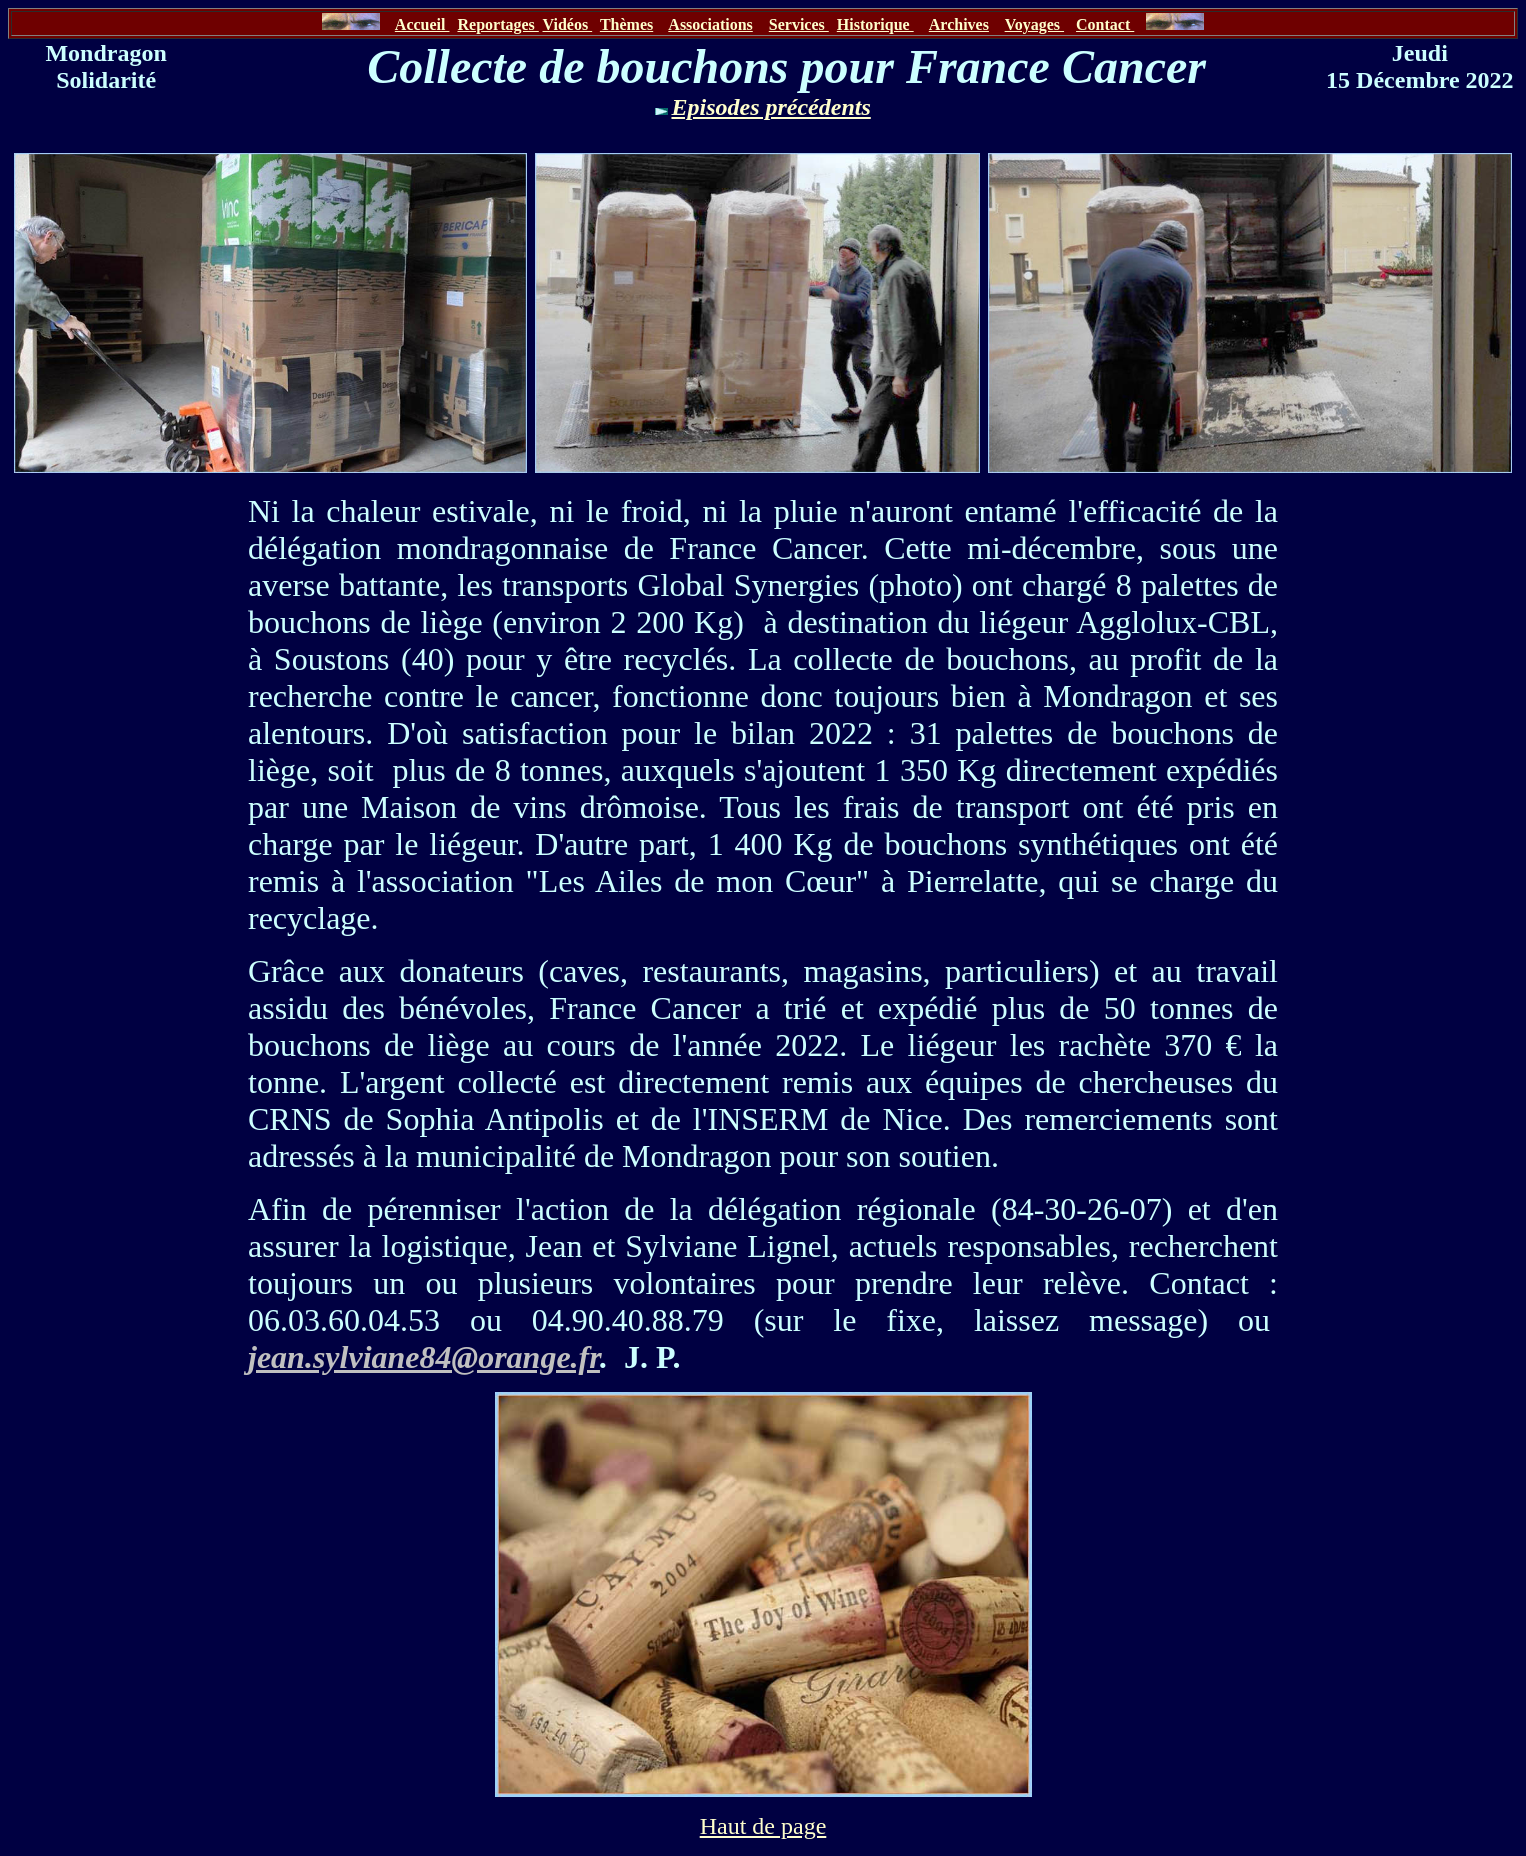  I want to click on jean.sylviane84@orange.fr, so click(424, 1357).